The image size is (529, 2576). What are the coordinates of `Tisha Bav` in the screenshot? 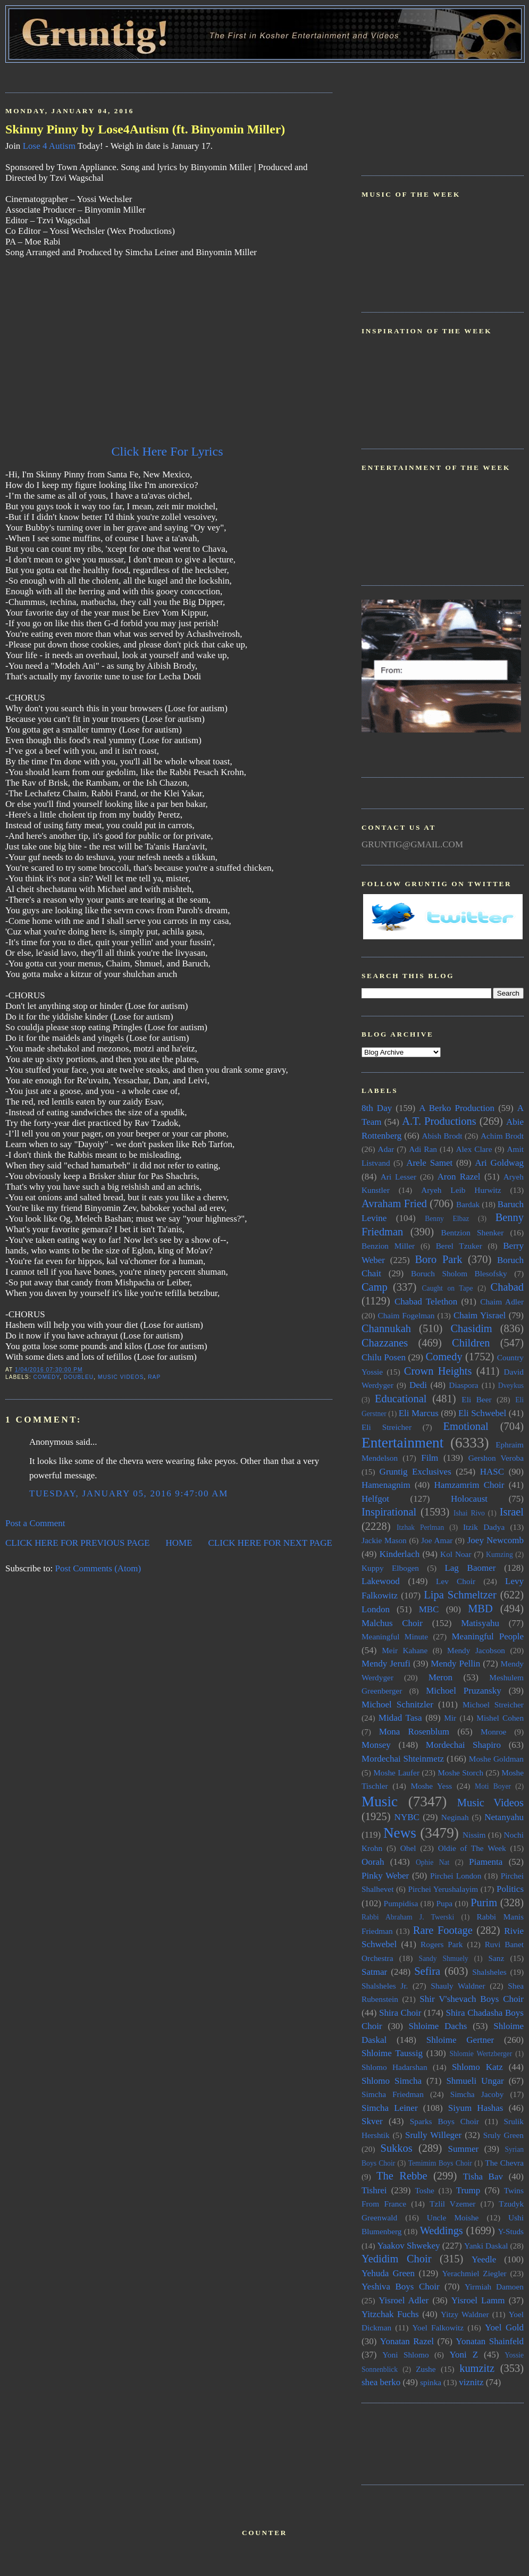 It's located at (483, 2176).